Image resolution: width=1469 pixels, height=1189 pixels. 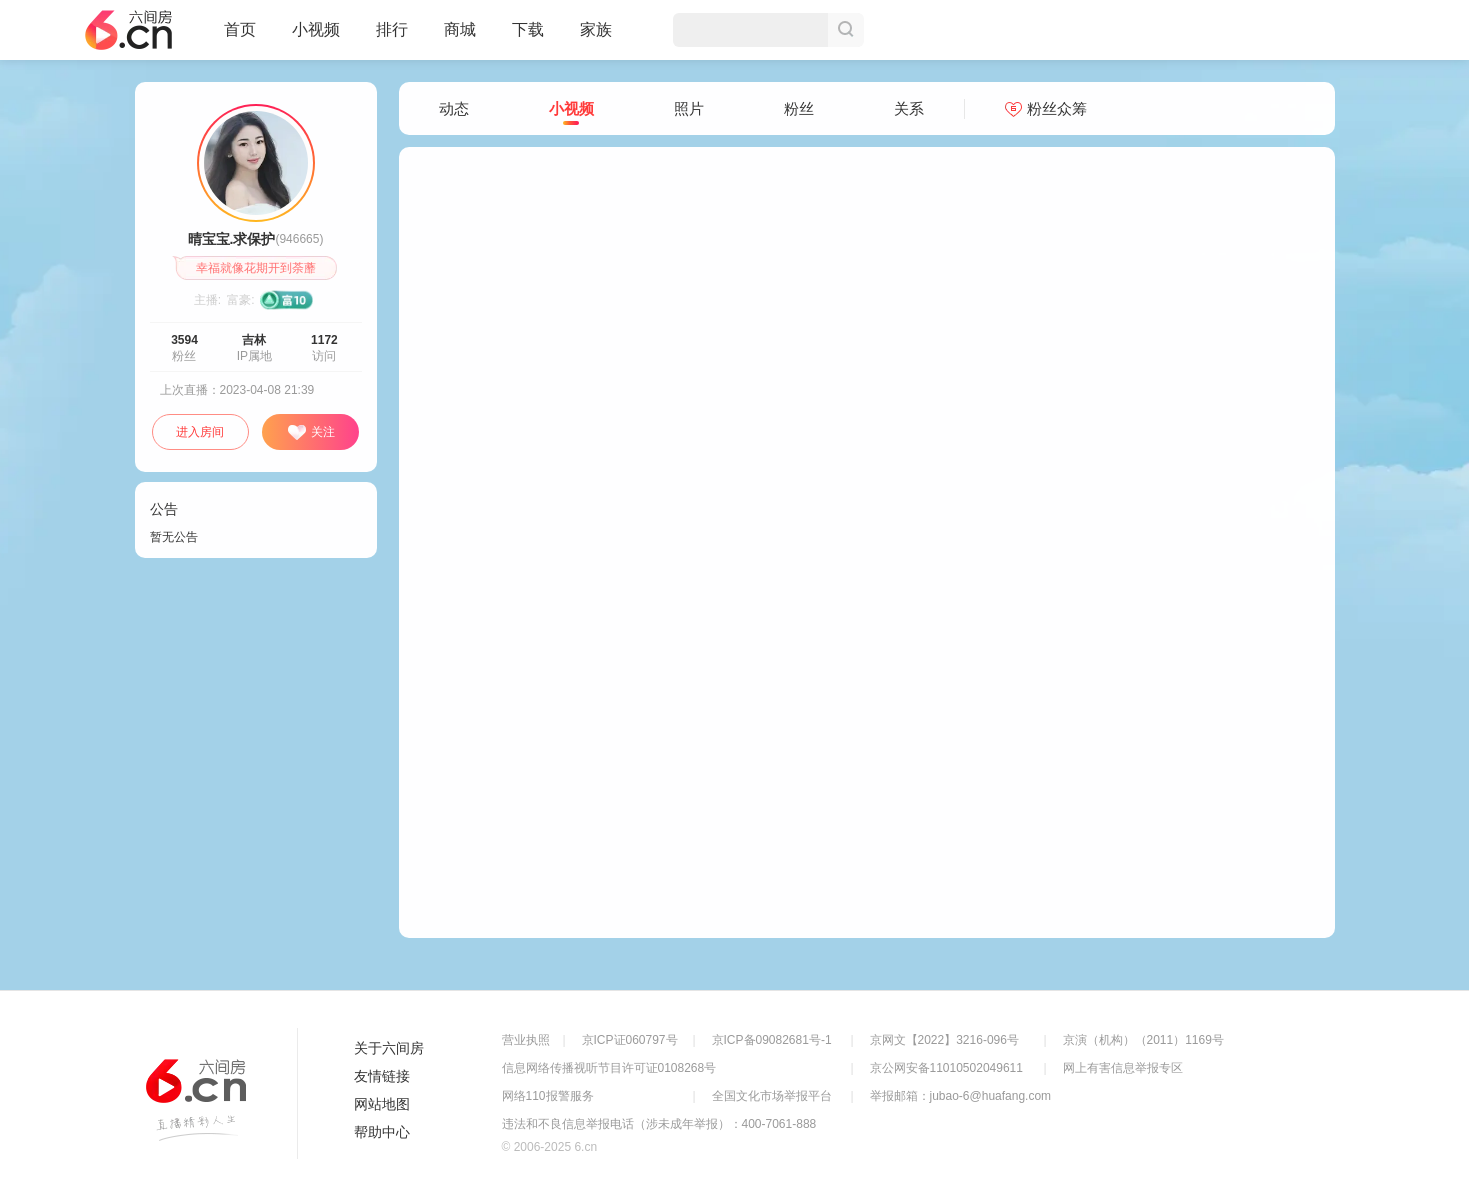 What do you see at coordinates (944, 1040) in the screenshot?
I see `京网文【2022】3216-096号` at bounding box center [944, 1040].